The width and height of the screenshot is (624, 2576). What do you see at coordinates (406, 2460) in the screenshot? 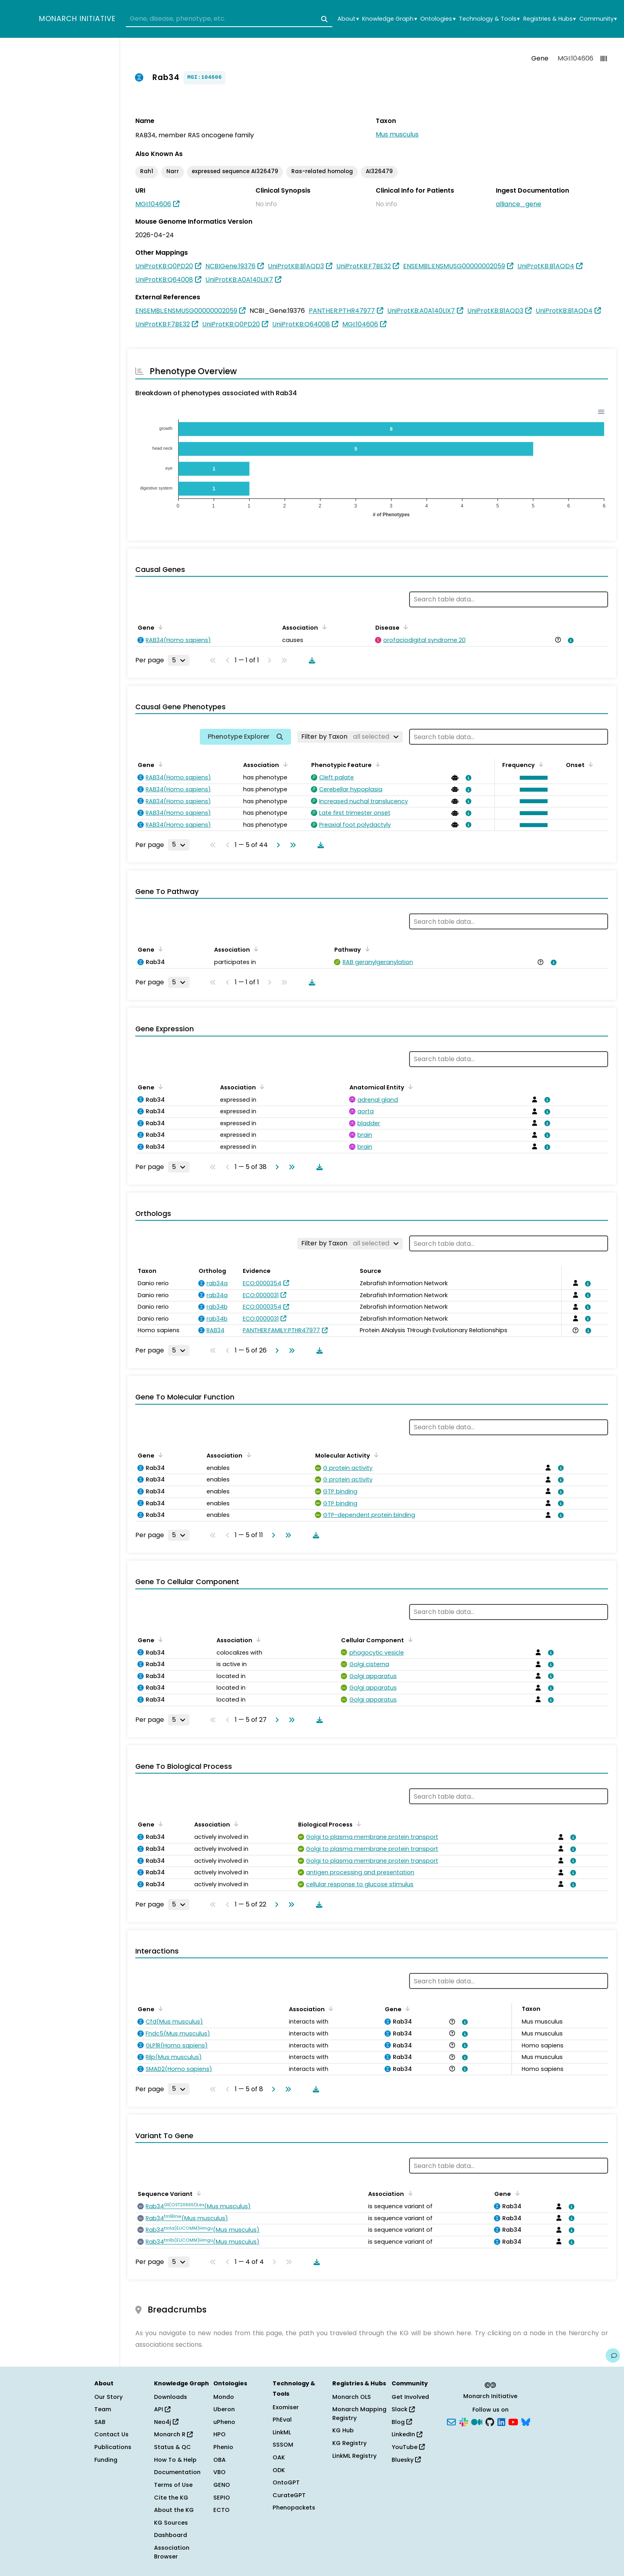
I see `Bluesky` at bounding box center [406, 2460].